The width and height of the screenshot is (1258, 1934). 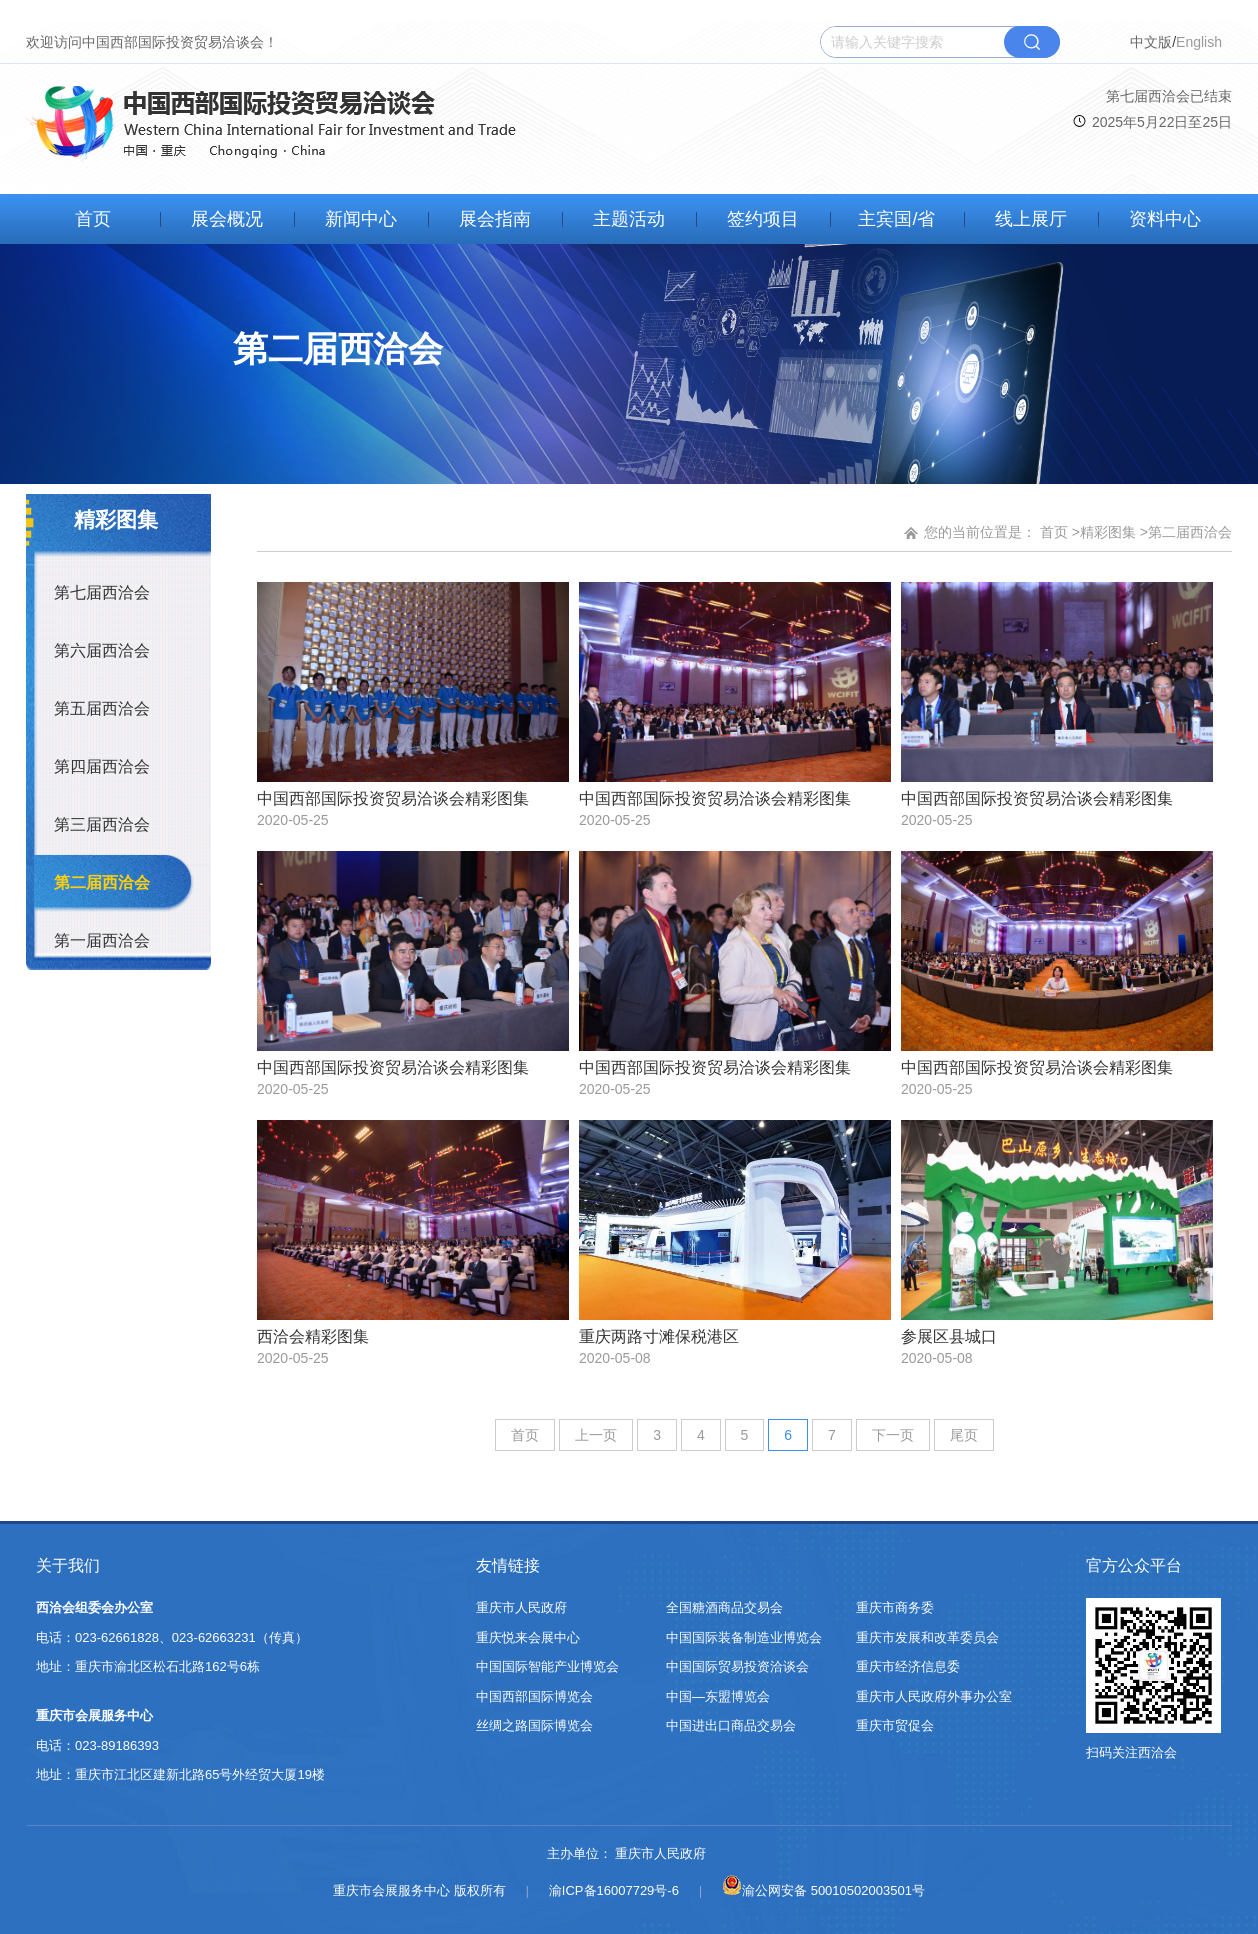 I want to click on 第六届西洽会, so click(x=102, y=650).